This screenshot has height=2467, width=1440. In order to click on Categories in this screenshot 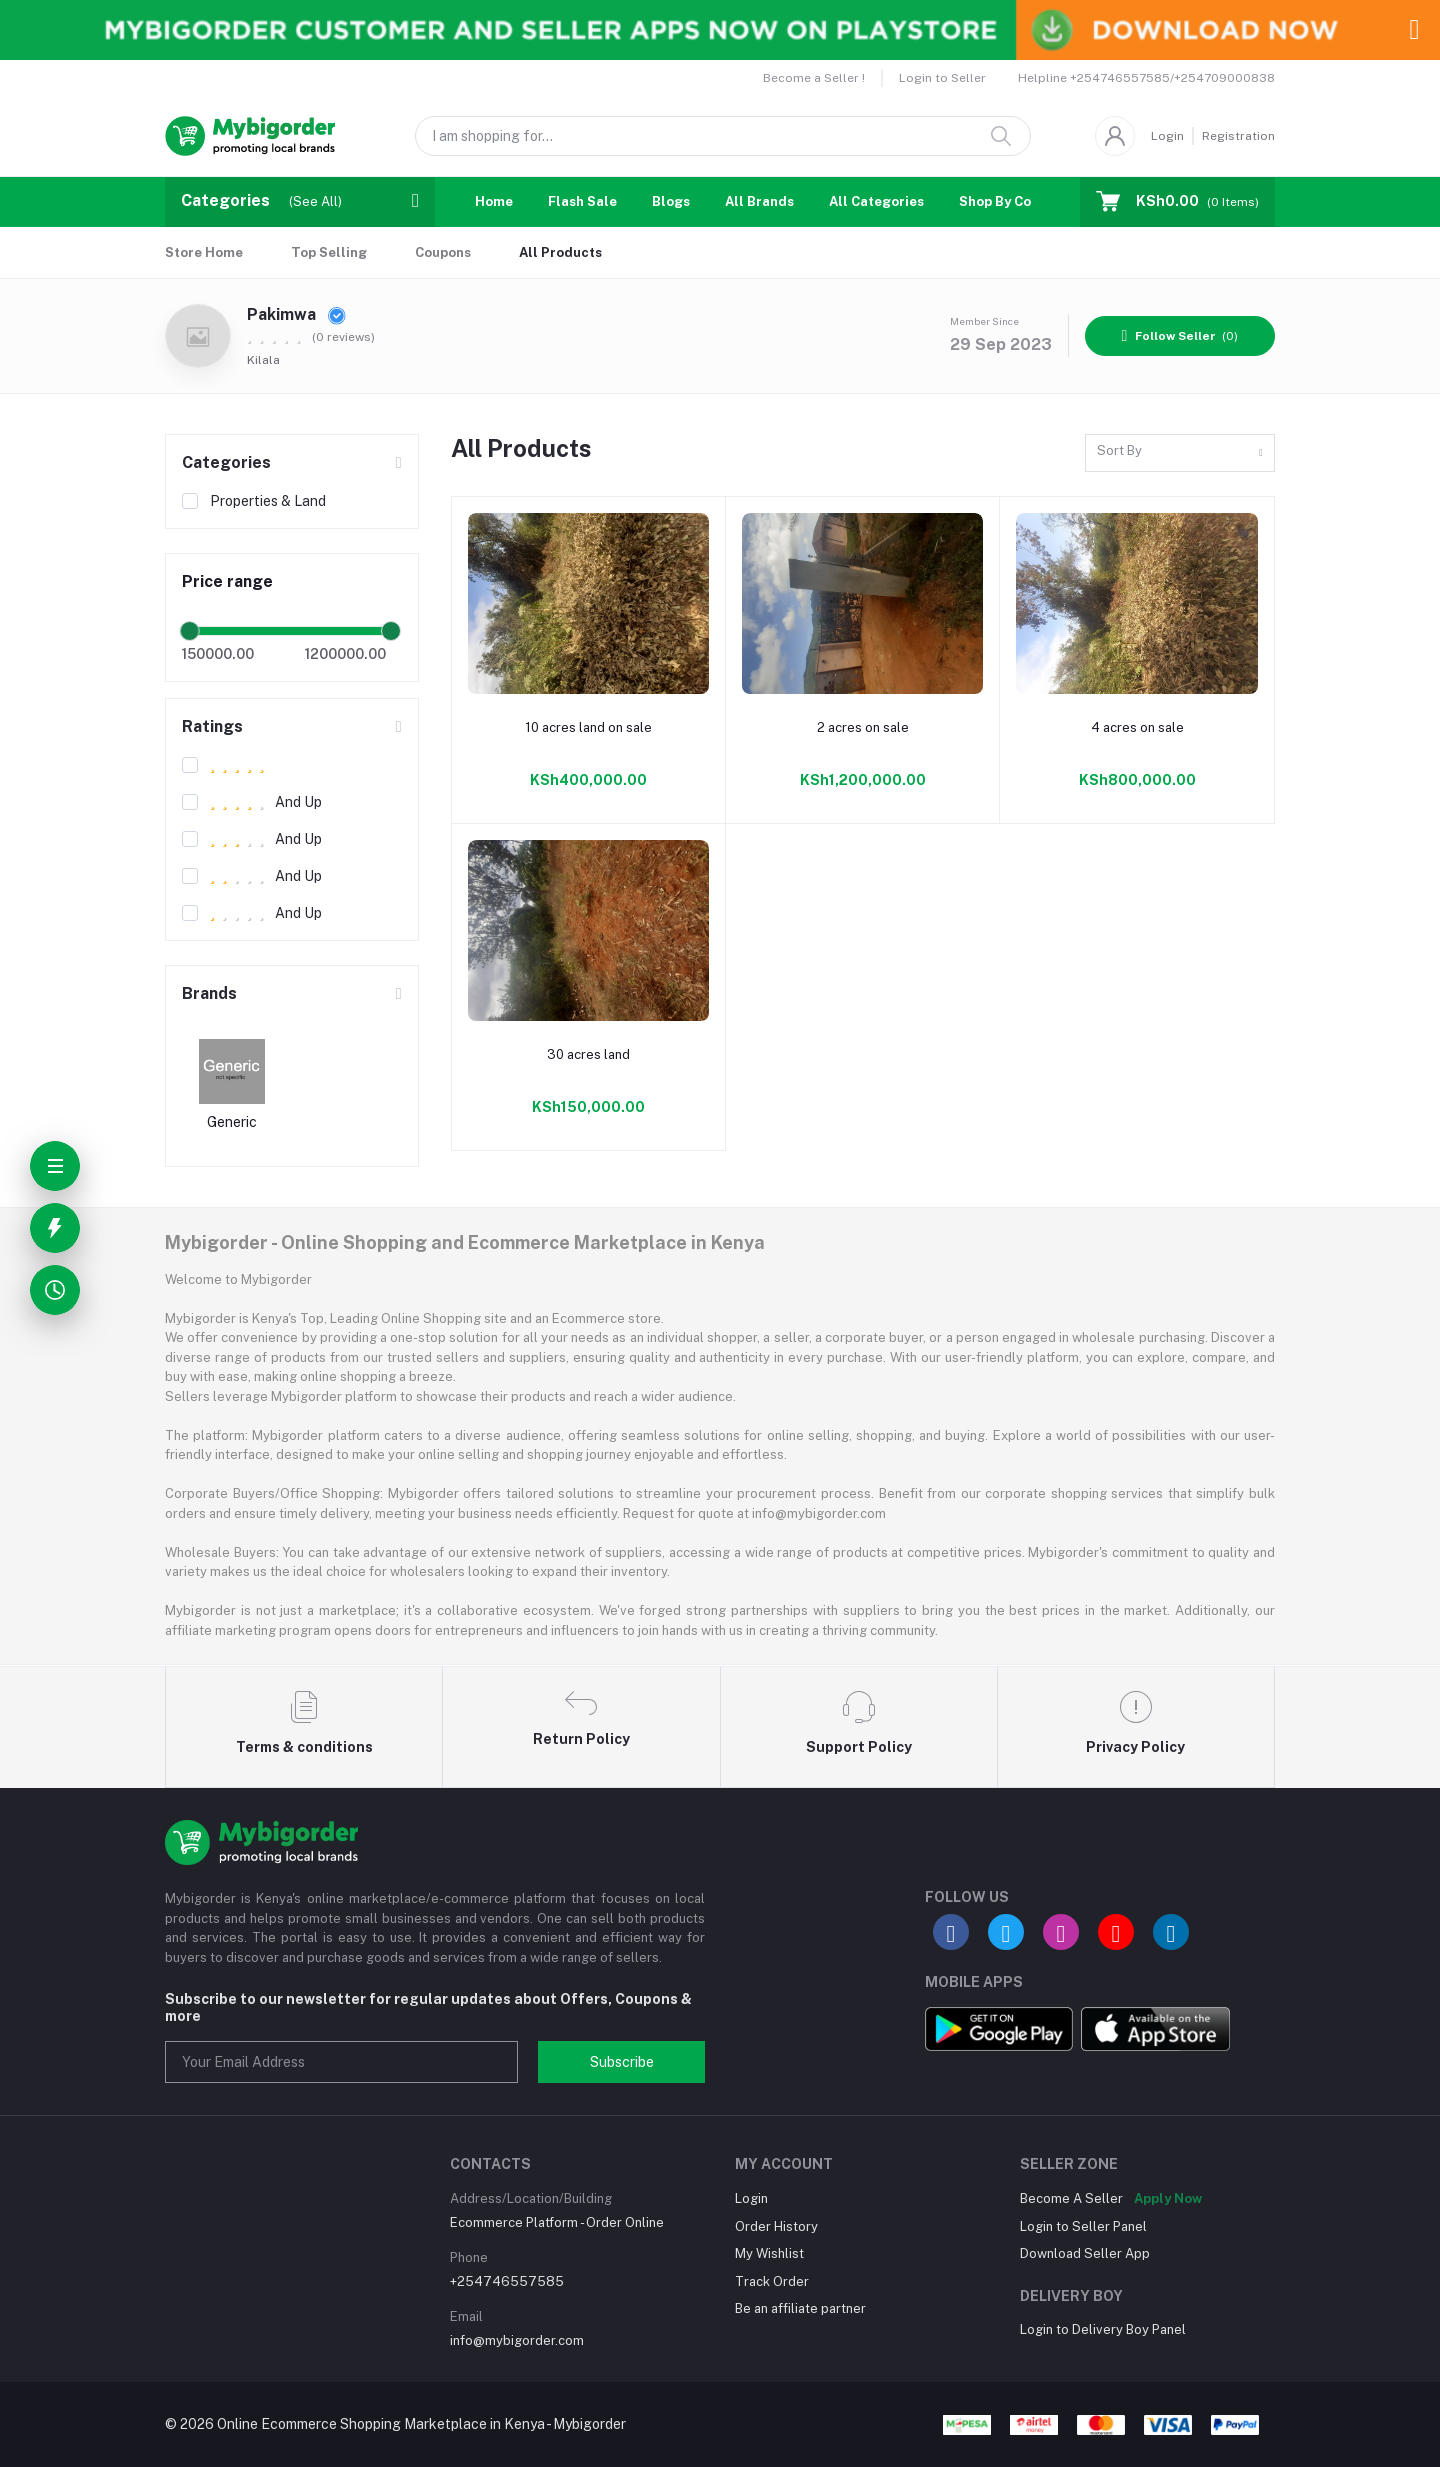, I will do `click(226, 462)`.